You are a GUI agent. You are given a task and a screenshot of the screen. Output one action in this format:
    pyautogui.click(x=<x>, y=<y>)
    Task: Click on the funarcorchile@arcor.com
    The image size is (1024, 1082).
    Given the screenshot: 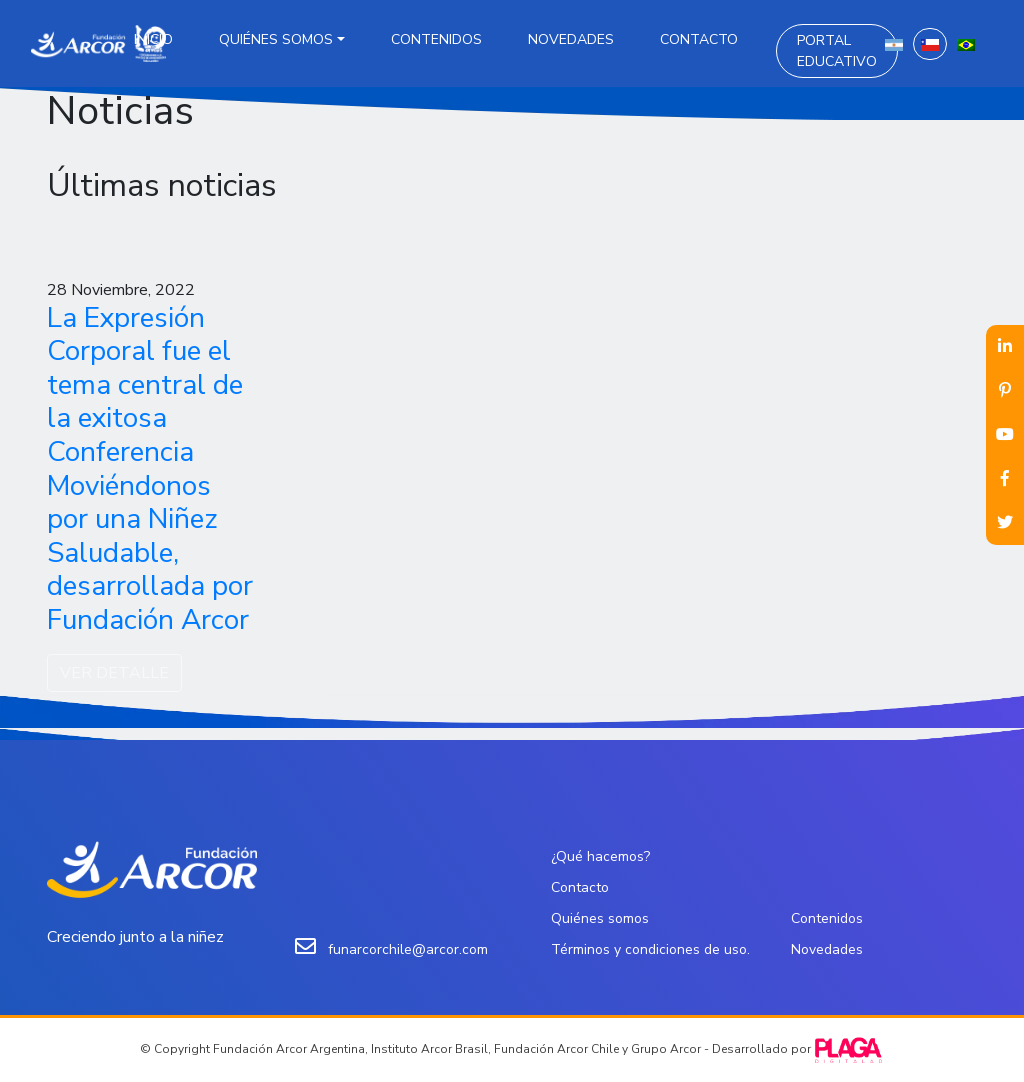 What is the action you would take?
    pyautogui.click(x=408, y=949)
    